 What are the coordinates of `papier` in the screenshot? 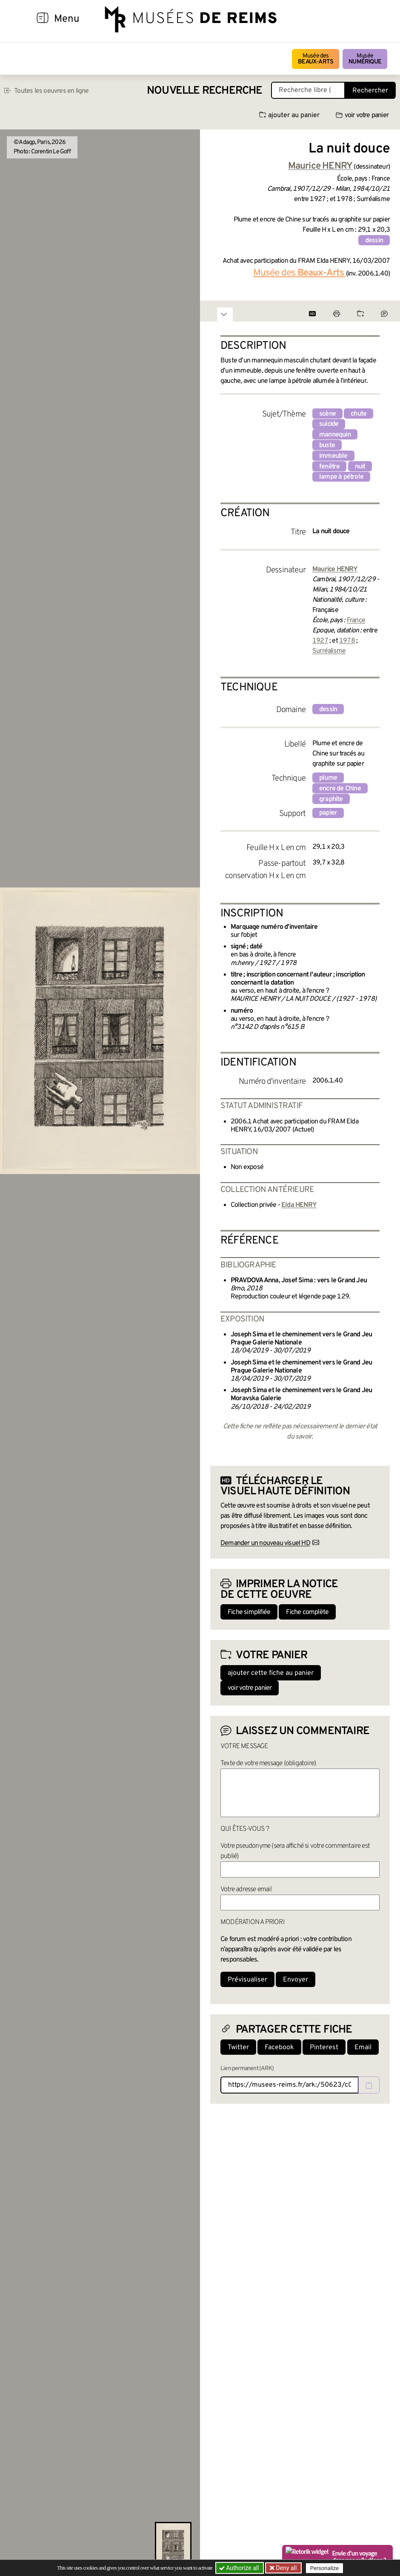 It's located at (328, 813).